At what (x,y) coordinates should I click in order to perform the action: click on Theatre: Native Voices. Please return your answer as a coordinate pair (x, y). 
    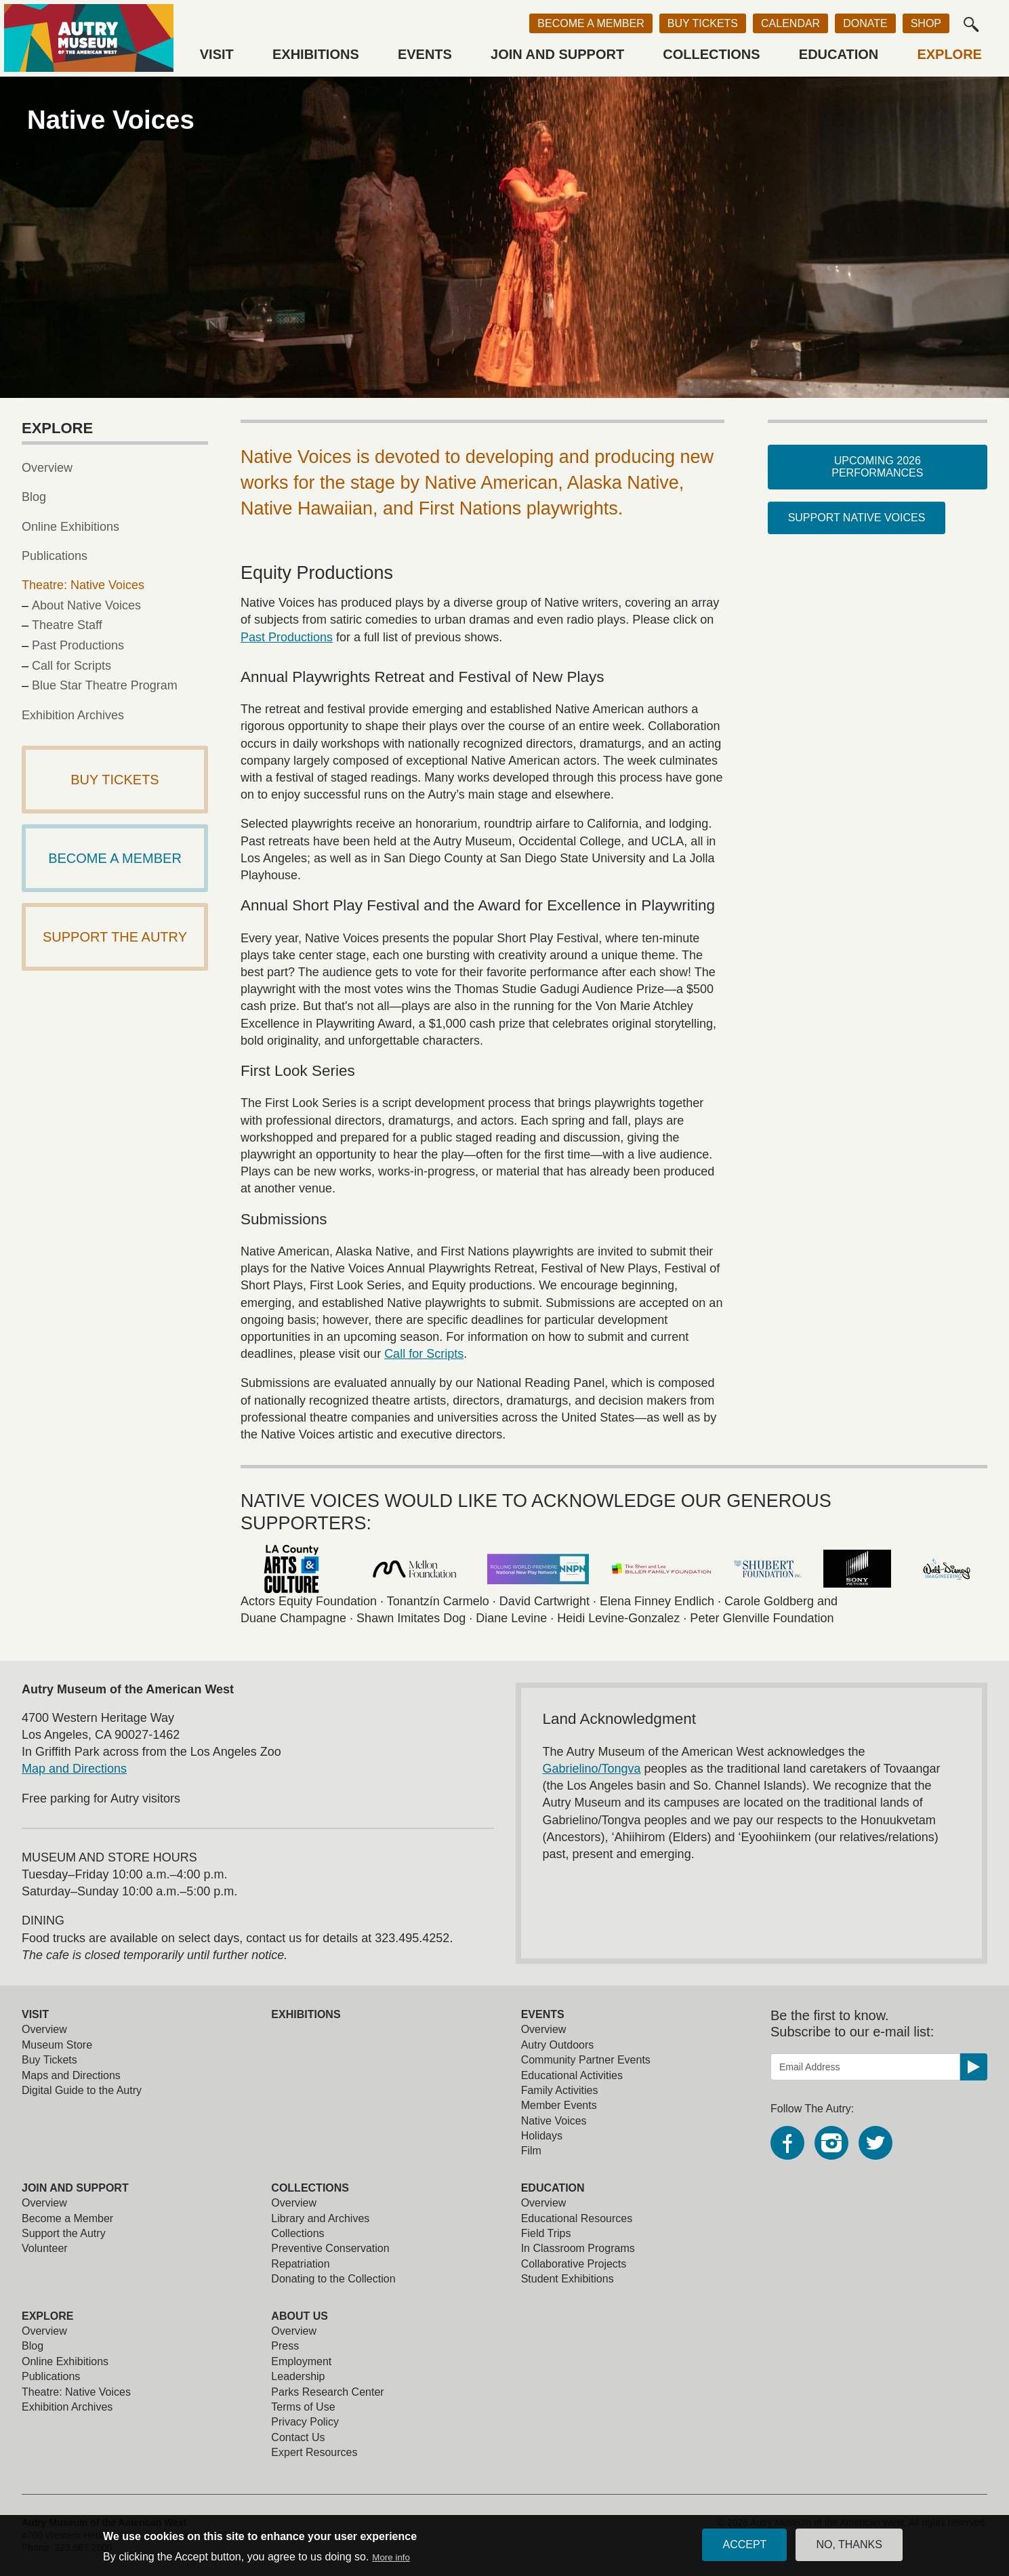
    Looking at the image, I should click on (83, 585).